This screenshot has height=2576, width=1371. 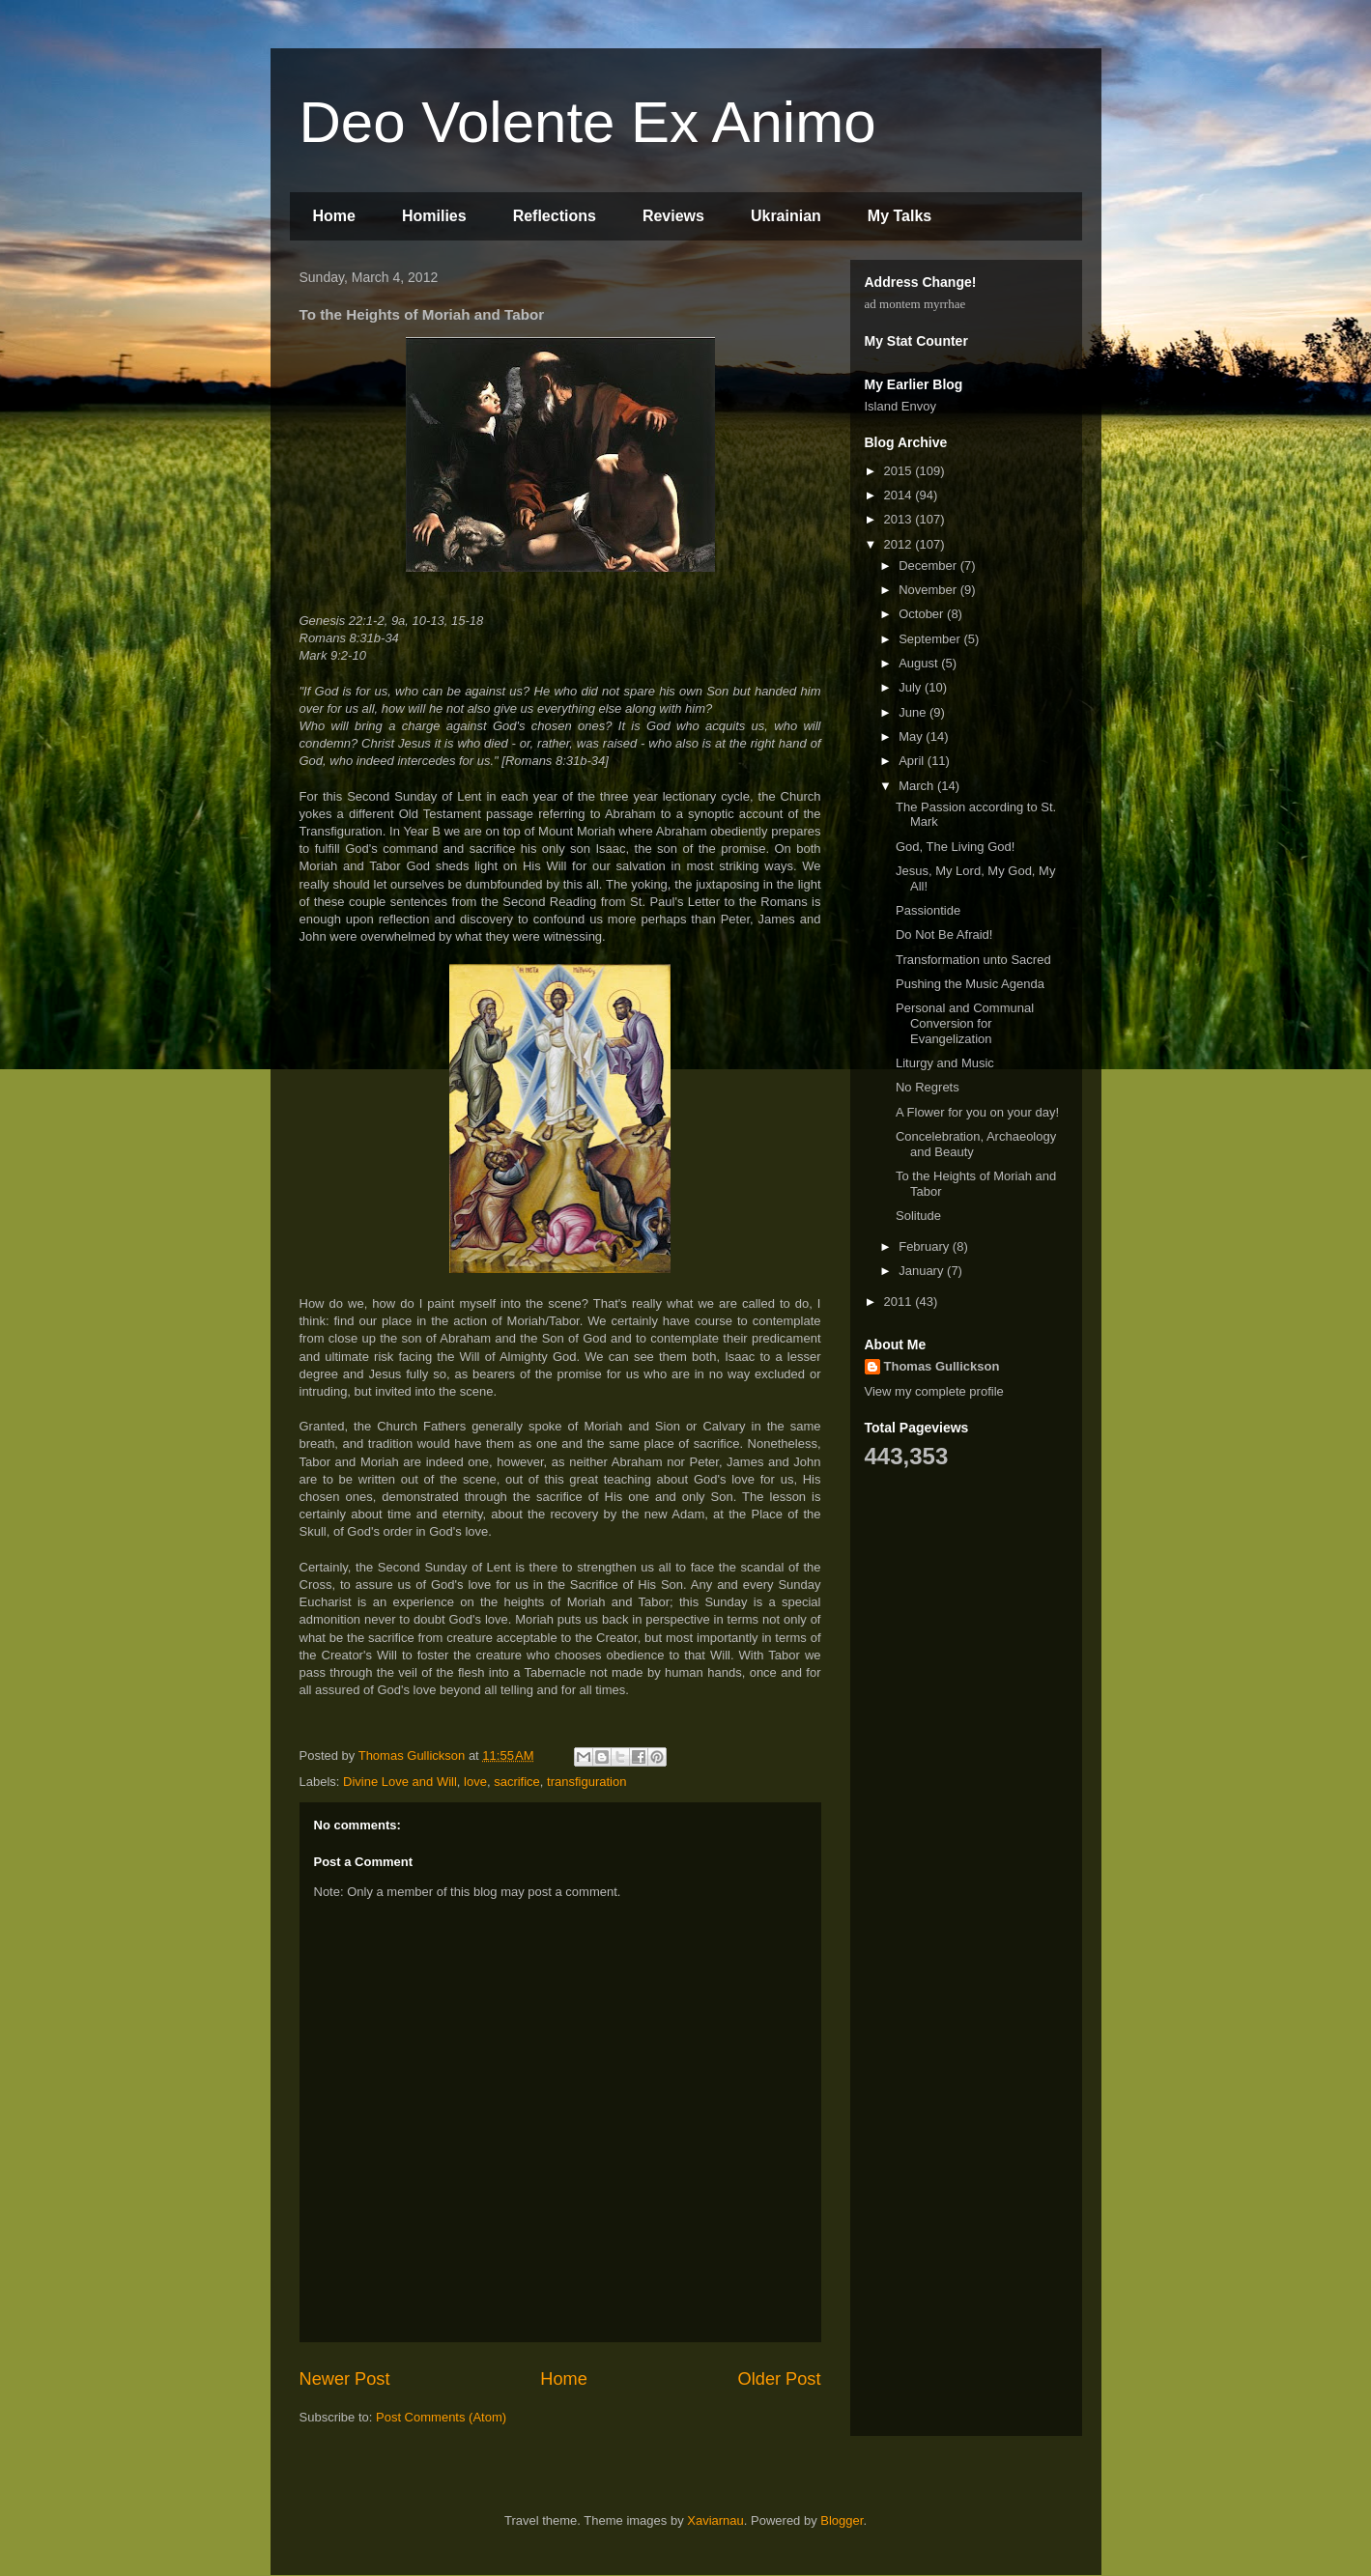 What do you see at coordinates (434, 216) in the screenshot?
I see `Homilies` at bounding box center [434, 216].